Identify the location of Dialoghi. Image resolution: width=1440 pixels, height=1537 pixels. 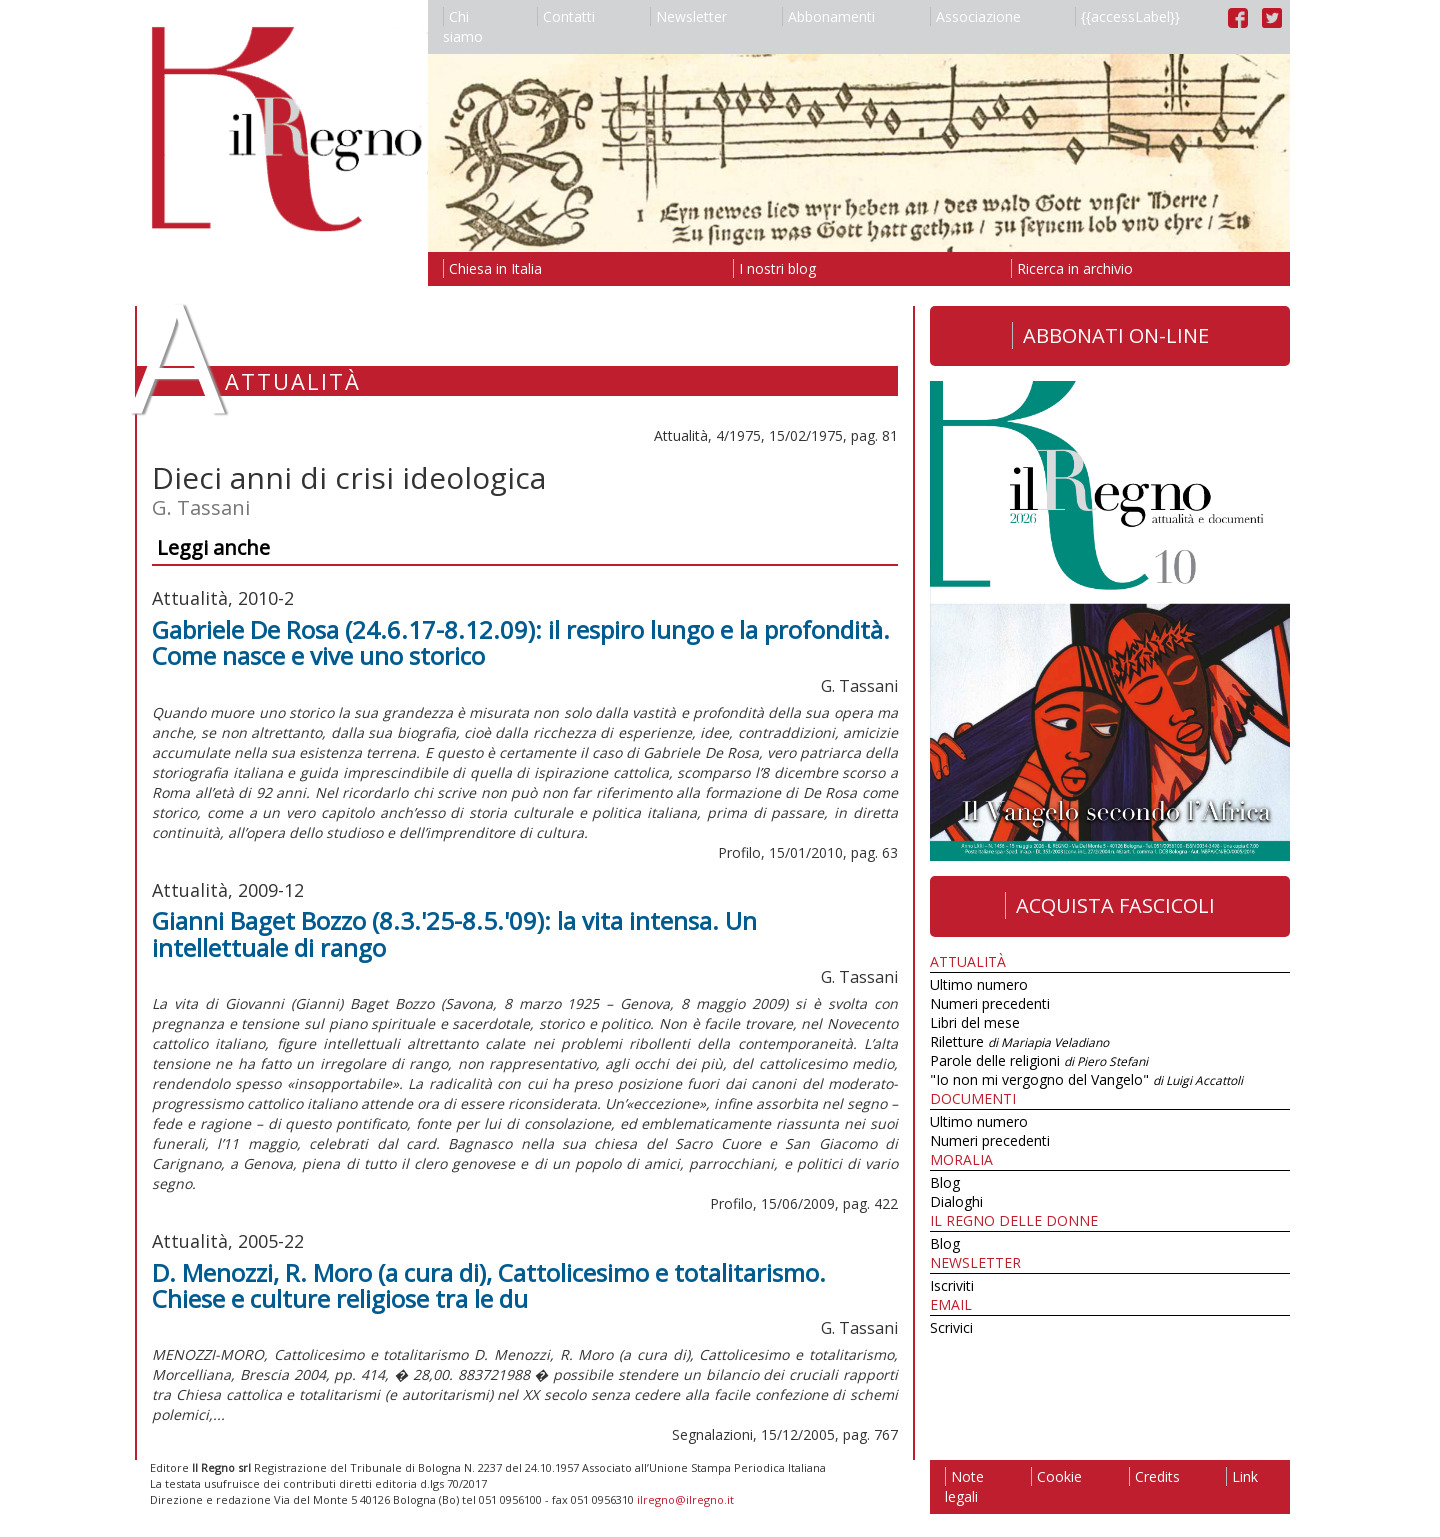
(956, 1201).